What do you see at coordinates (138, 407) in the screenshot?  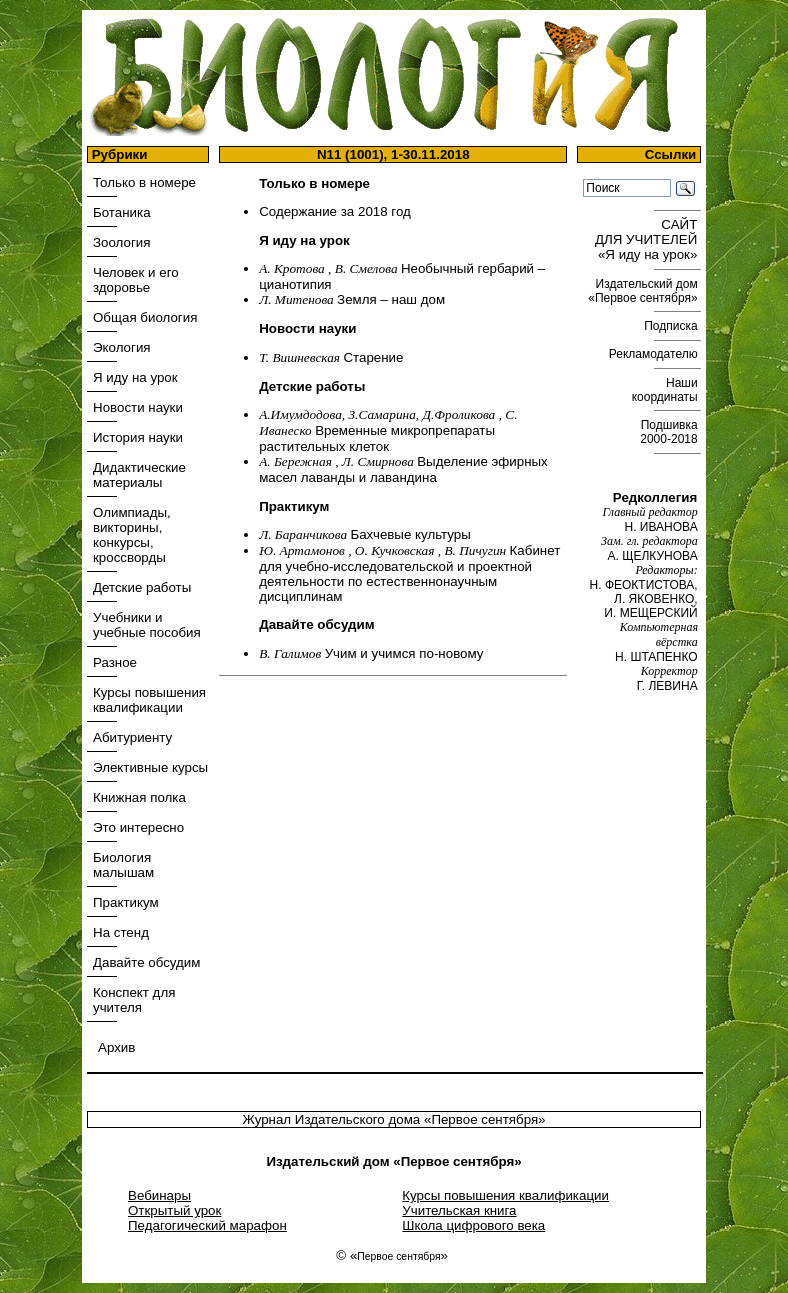 I see `Новости науки` at bounding box center [138, 407].